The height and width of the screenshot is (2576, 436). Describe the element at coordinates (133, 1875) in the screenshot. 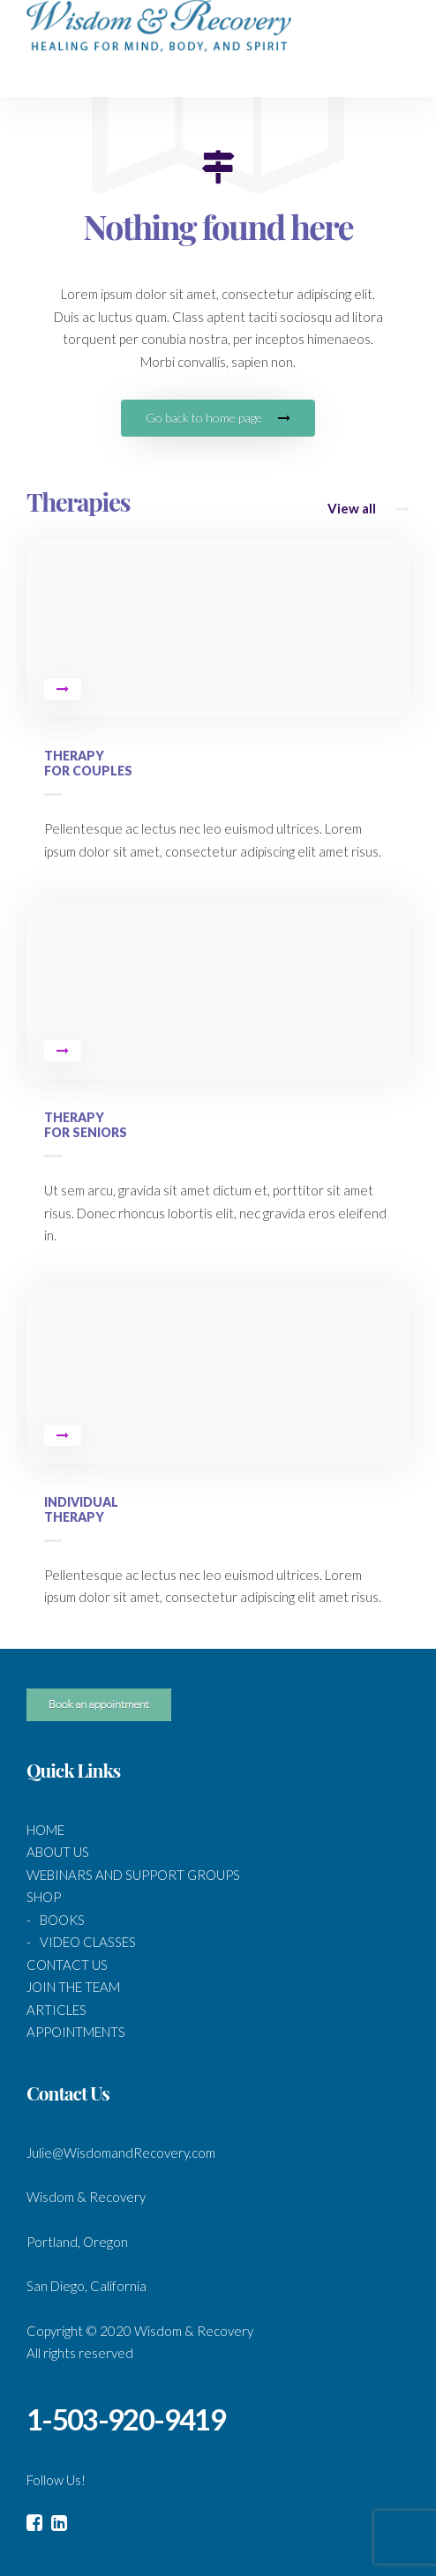

I see `WEBINARS AND SUPPORT GROUPS` at that location.